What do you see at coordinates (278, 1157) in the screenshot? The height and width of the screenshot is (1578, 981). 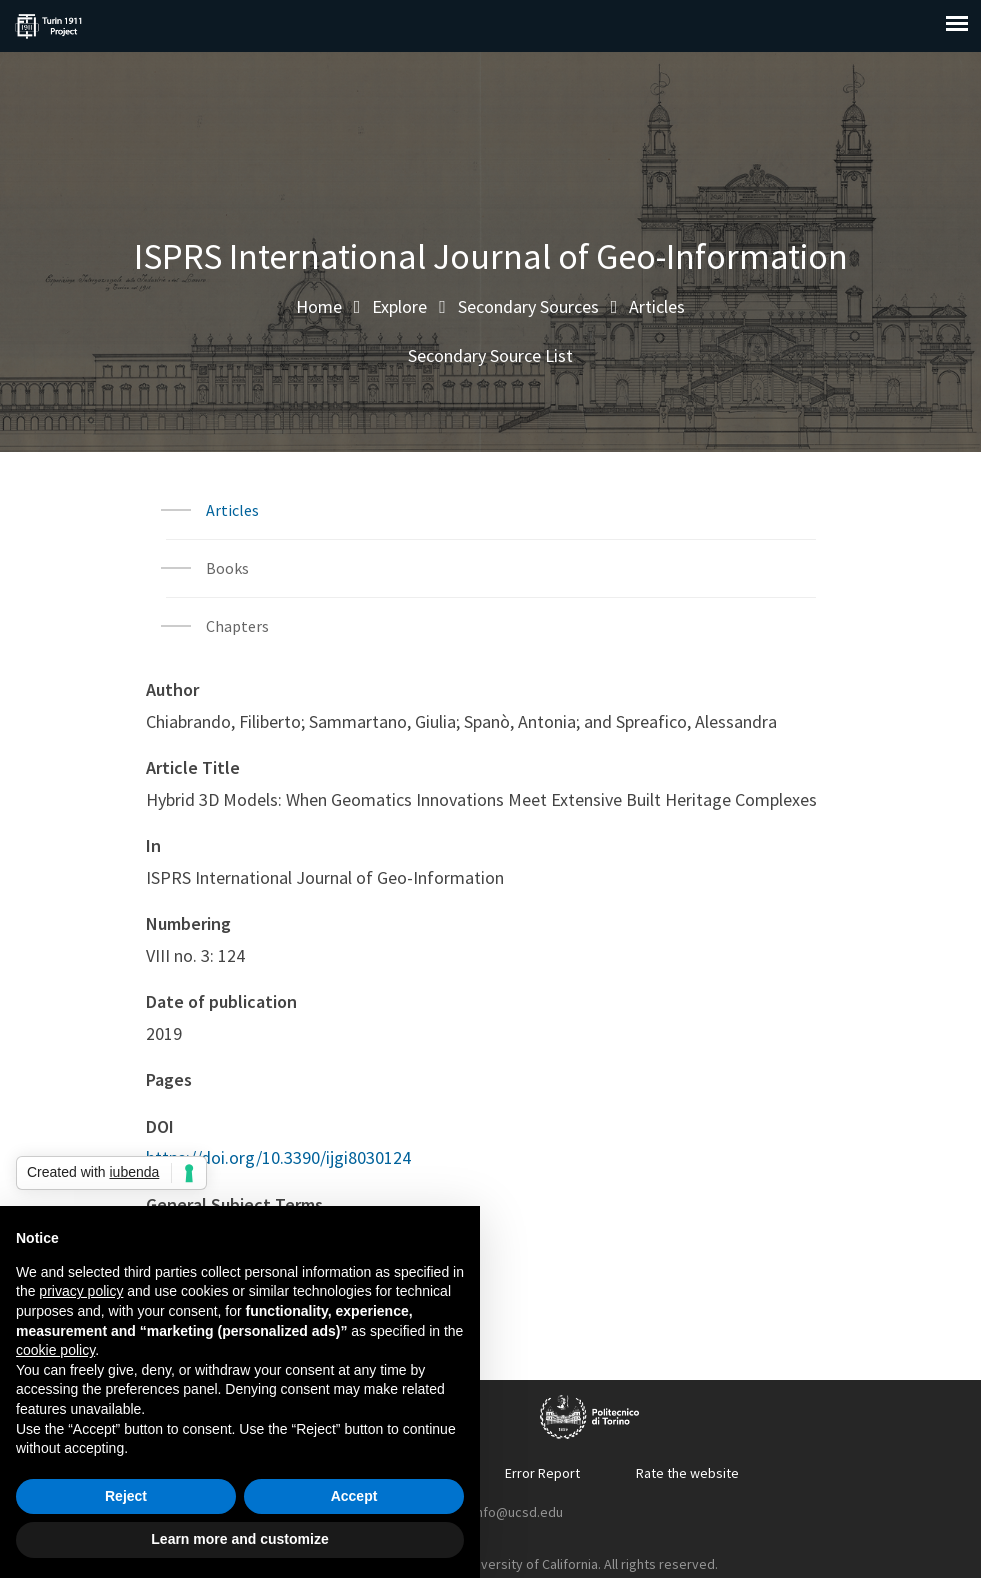 I see `https://doi.org/10.3390/ijgi8030124` at bounding box center [278, 1157].